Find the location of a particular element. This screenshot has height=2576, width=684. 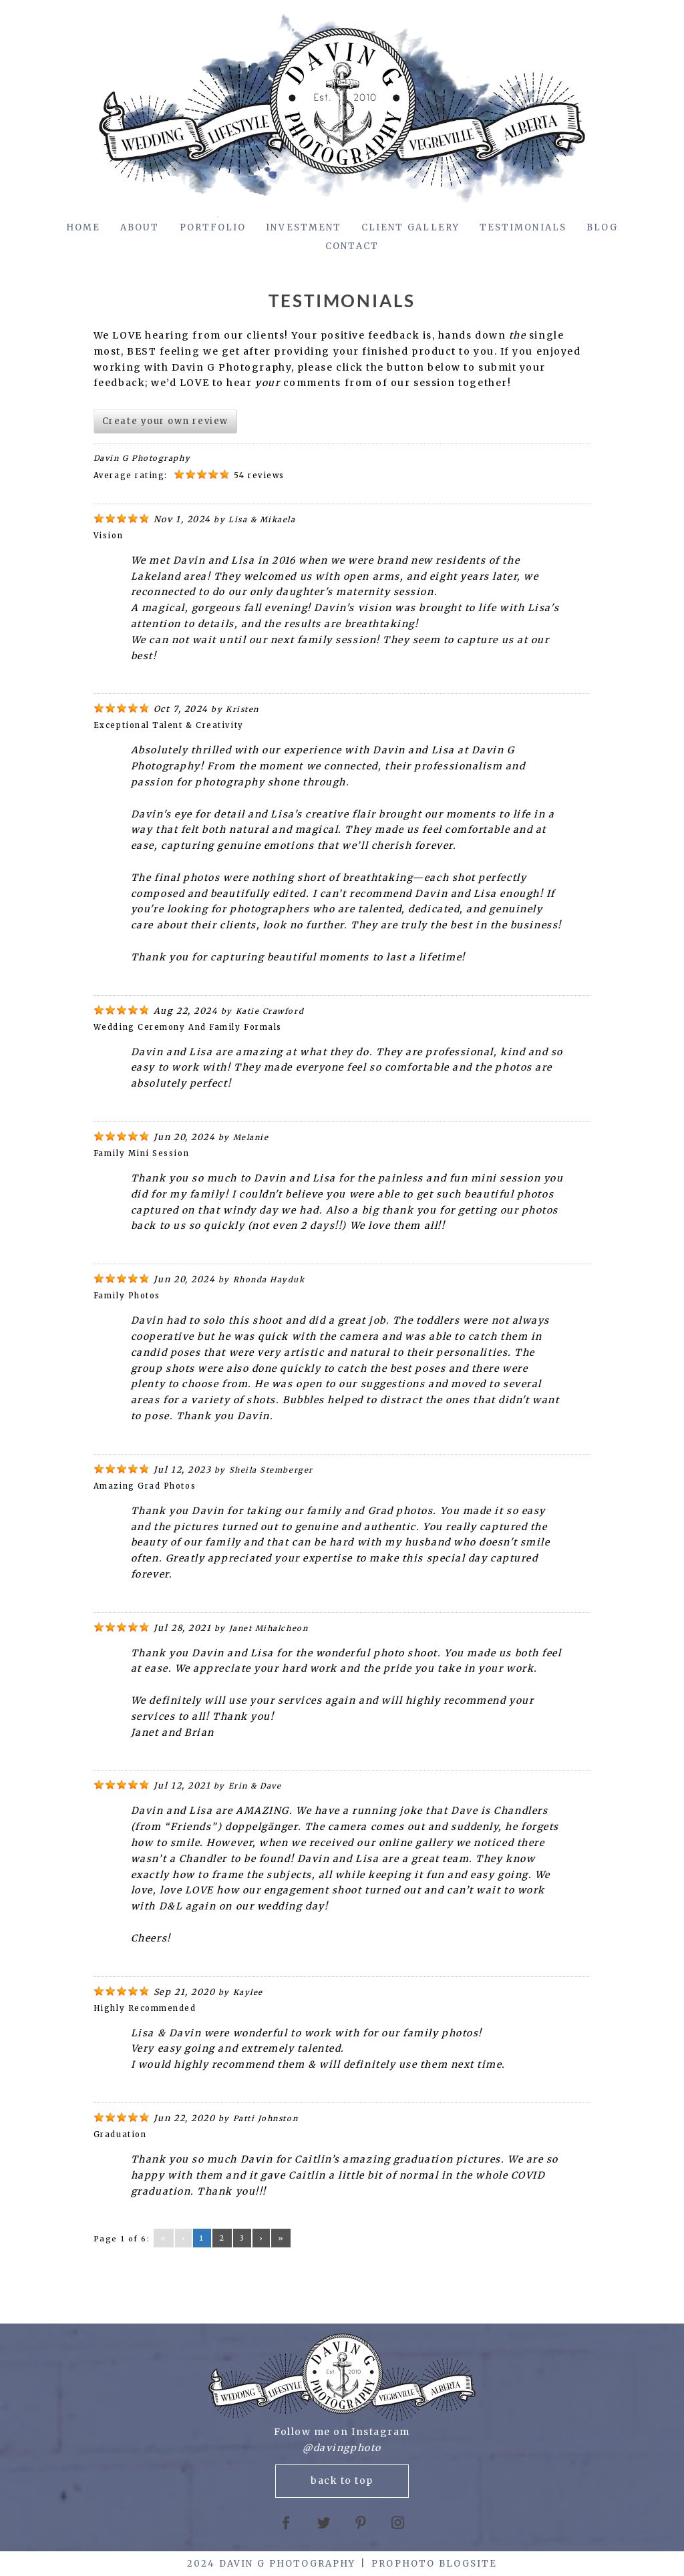

ProPhoto Blogsite is located at coordinates (434, 2563).